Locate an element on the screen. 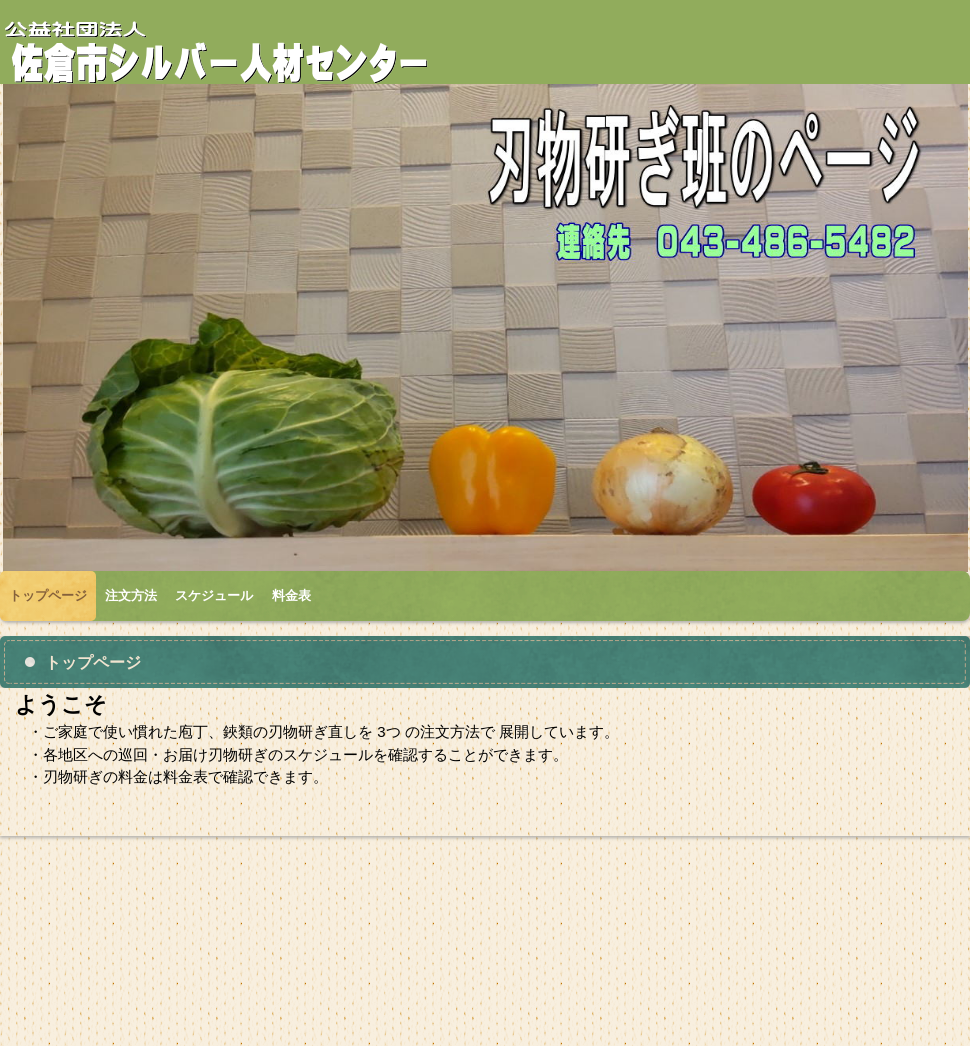  トップページ is located at coordinates (48, 595).